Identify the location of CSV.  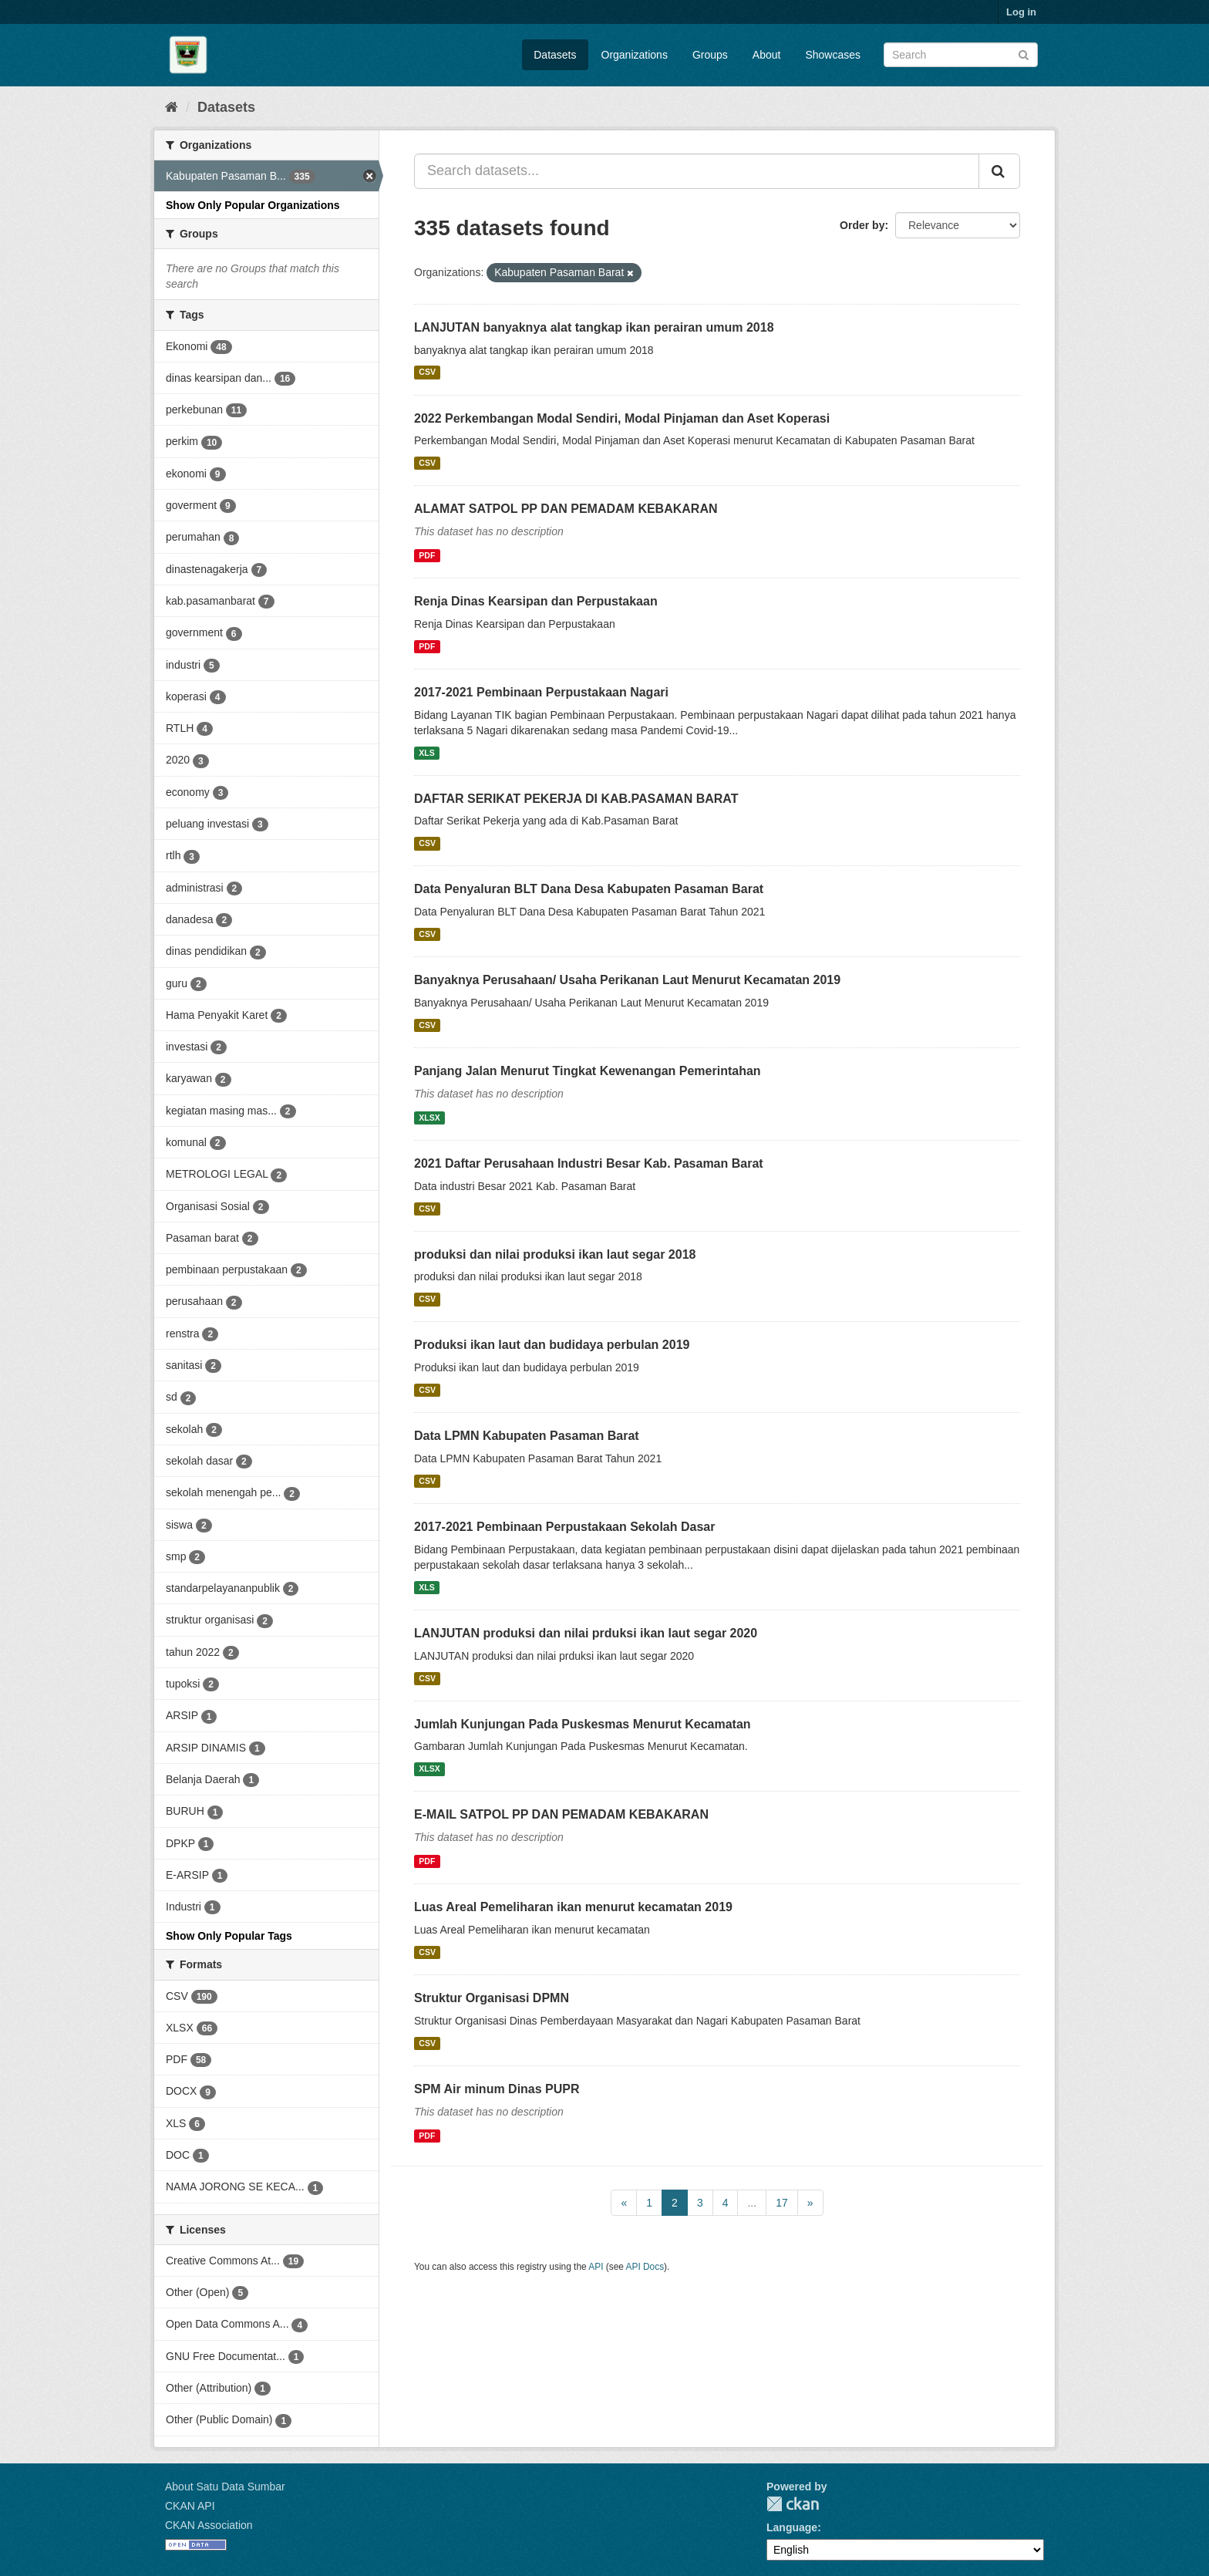
(427, 372).